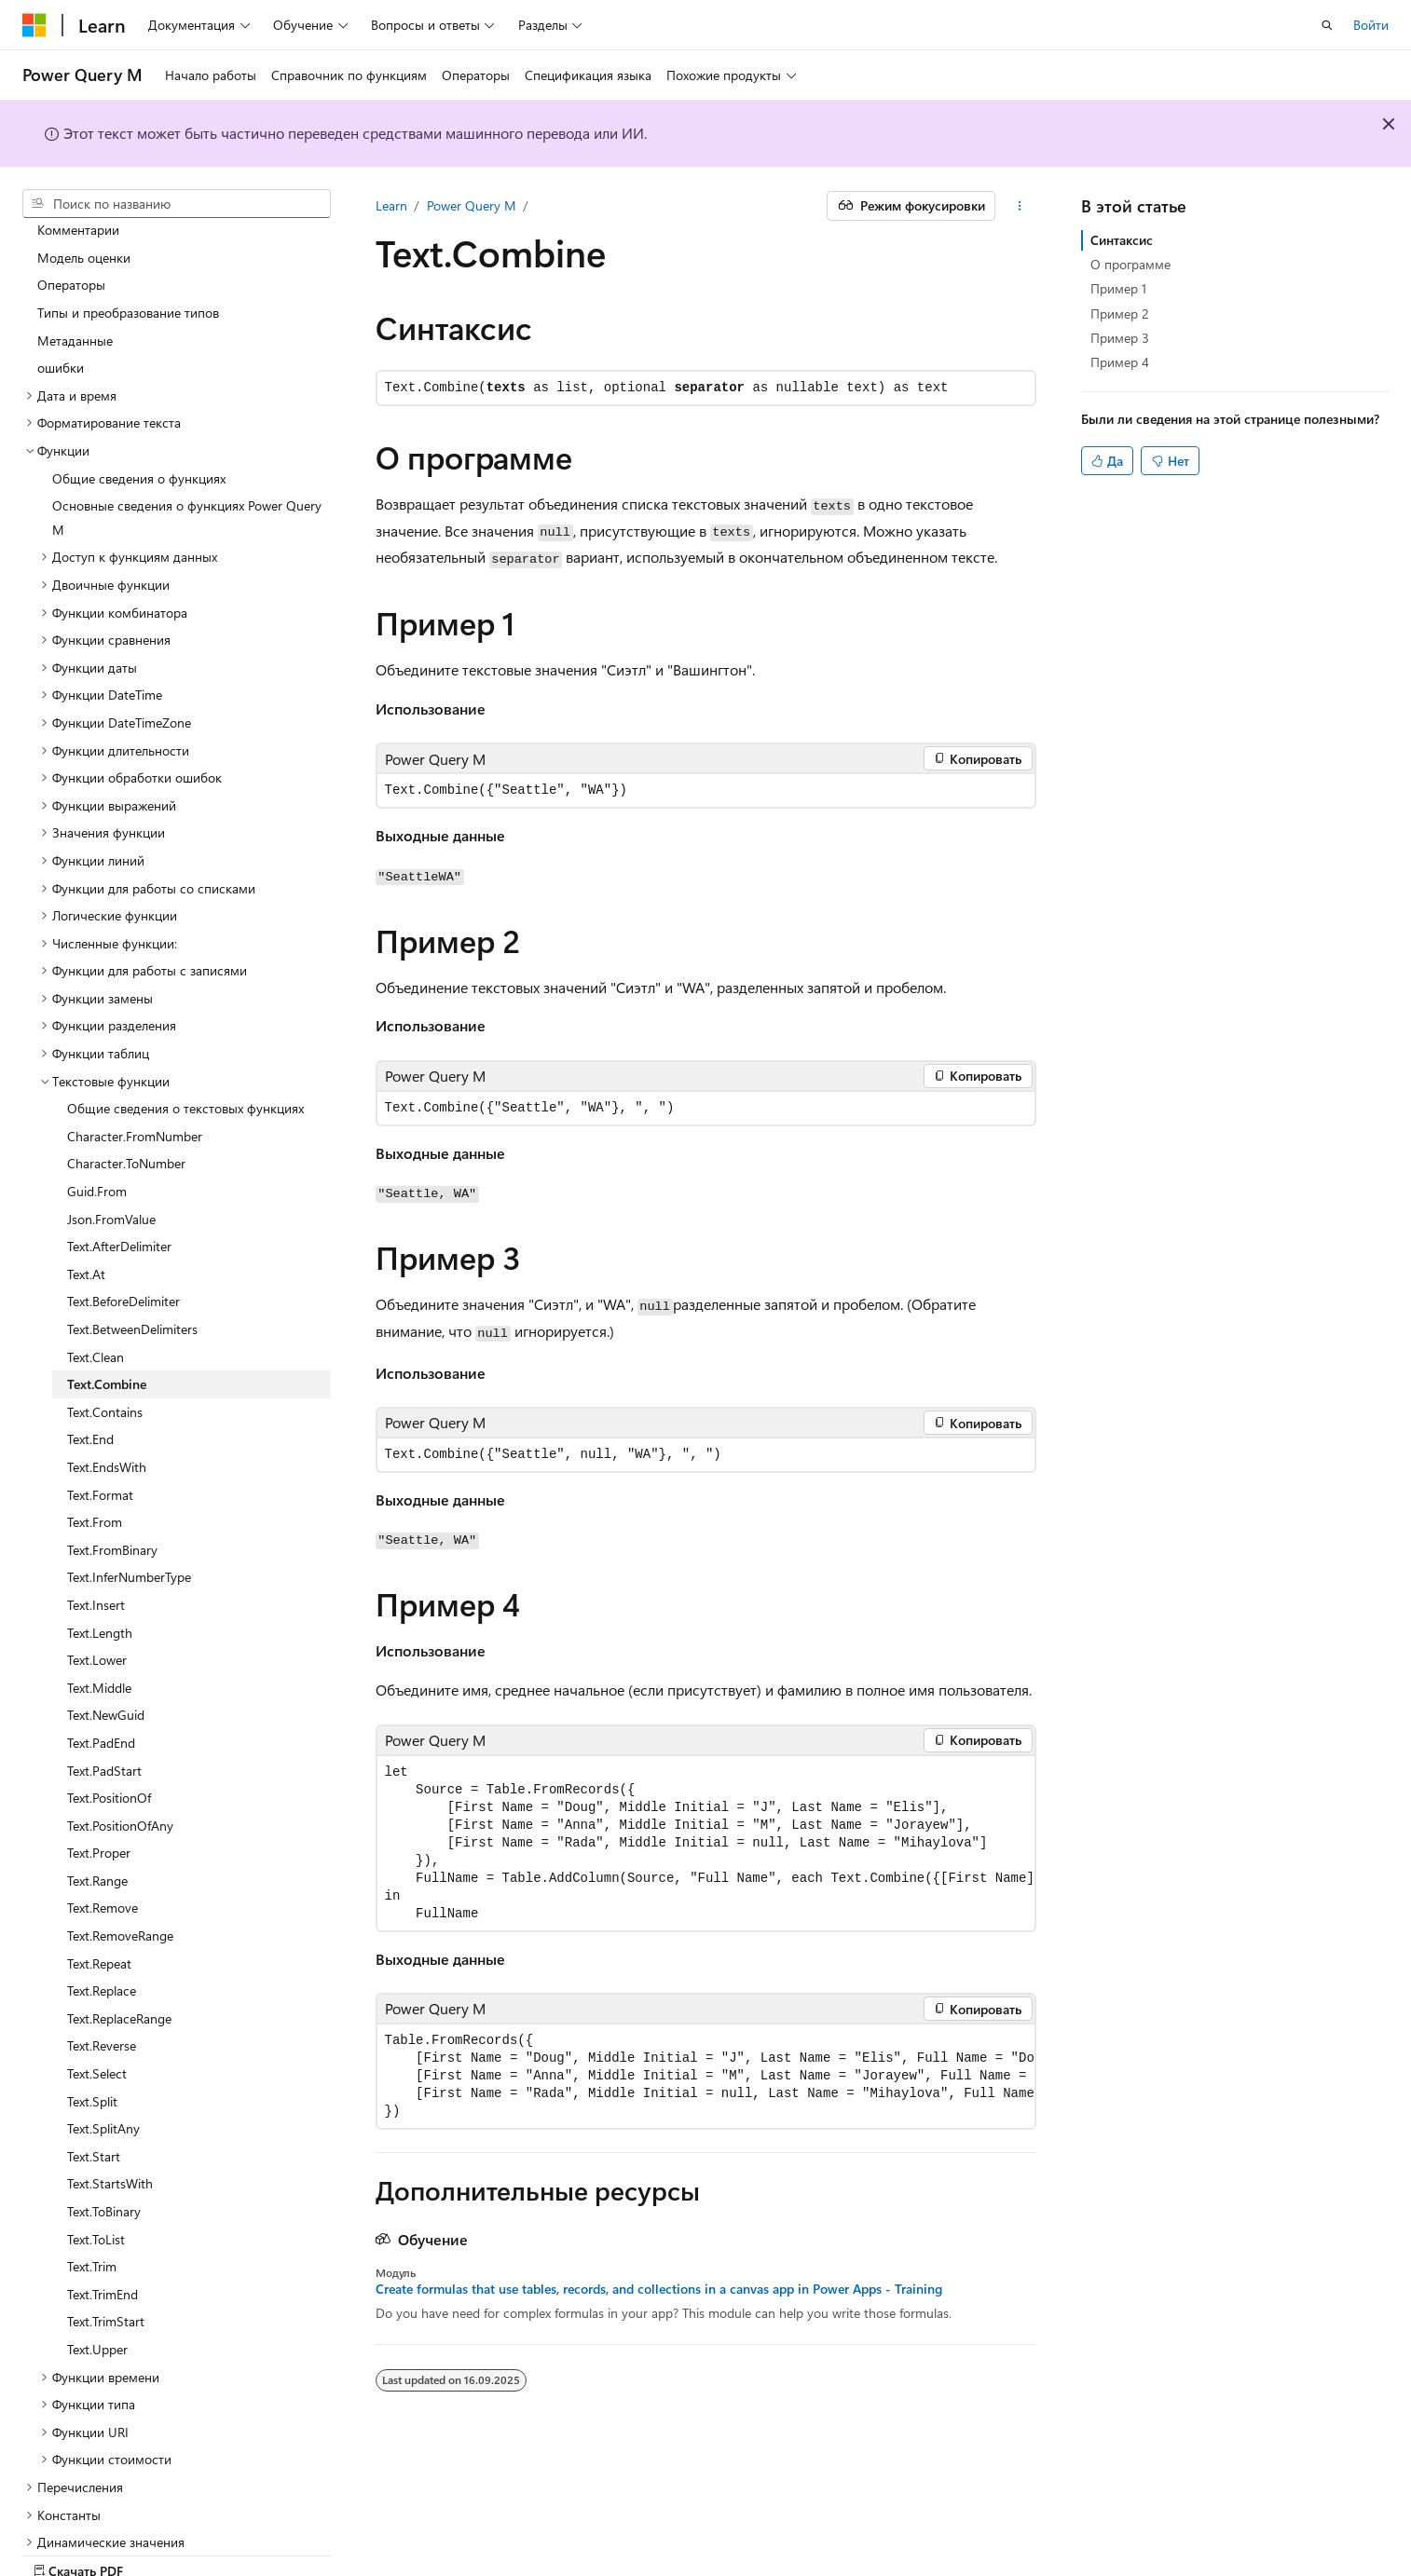 This screenshot has width=1411, height=2576. Describe the element at coordinates (91, 2201) in the screenshot. I see `Text.Trim [treeitem]` at that location.